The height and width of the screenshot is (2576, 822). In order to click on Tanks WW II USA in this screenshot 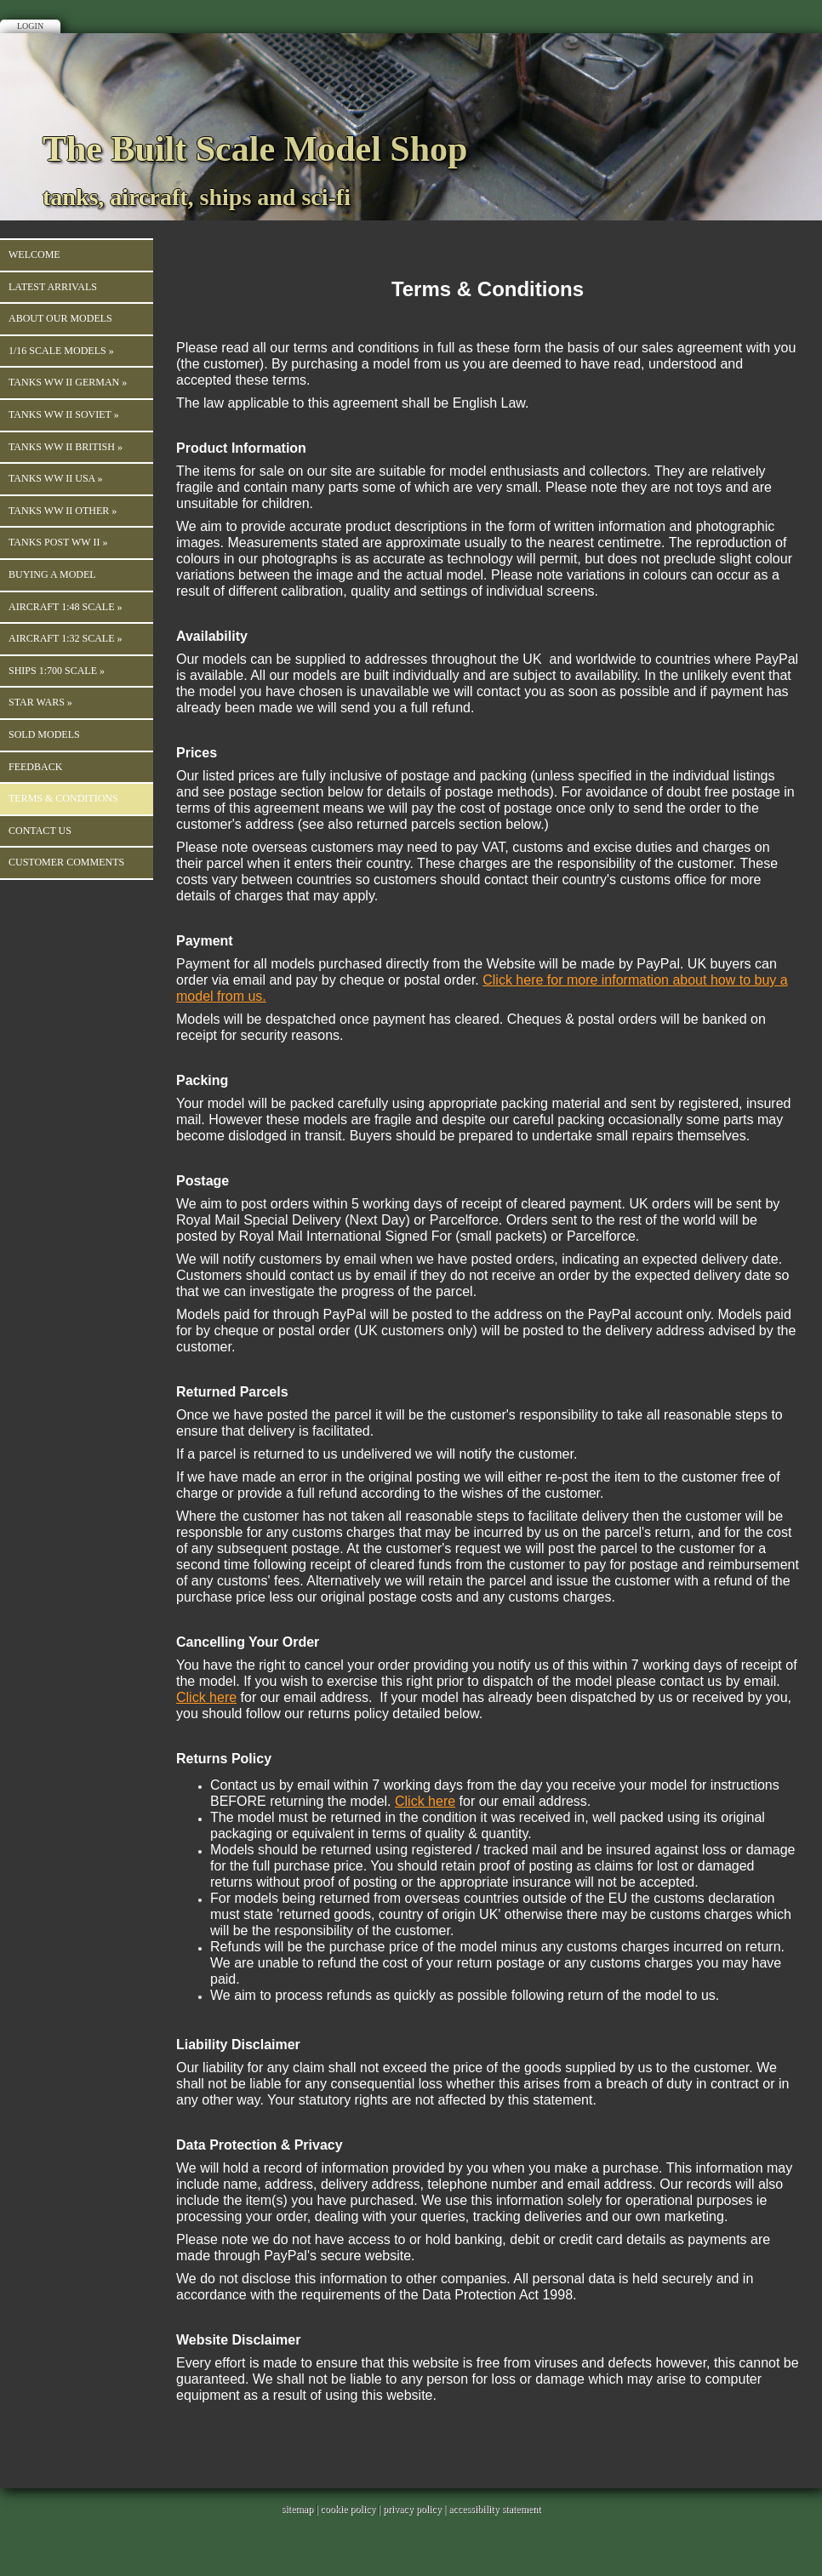, I will do `click(56, 478)`.